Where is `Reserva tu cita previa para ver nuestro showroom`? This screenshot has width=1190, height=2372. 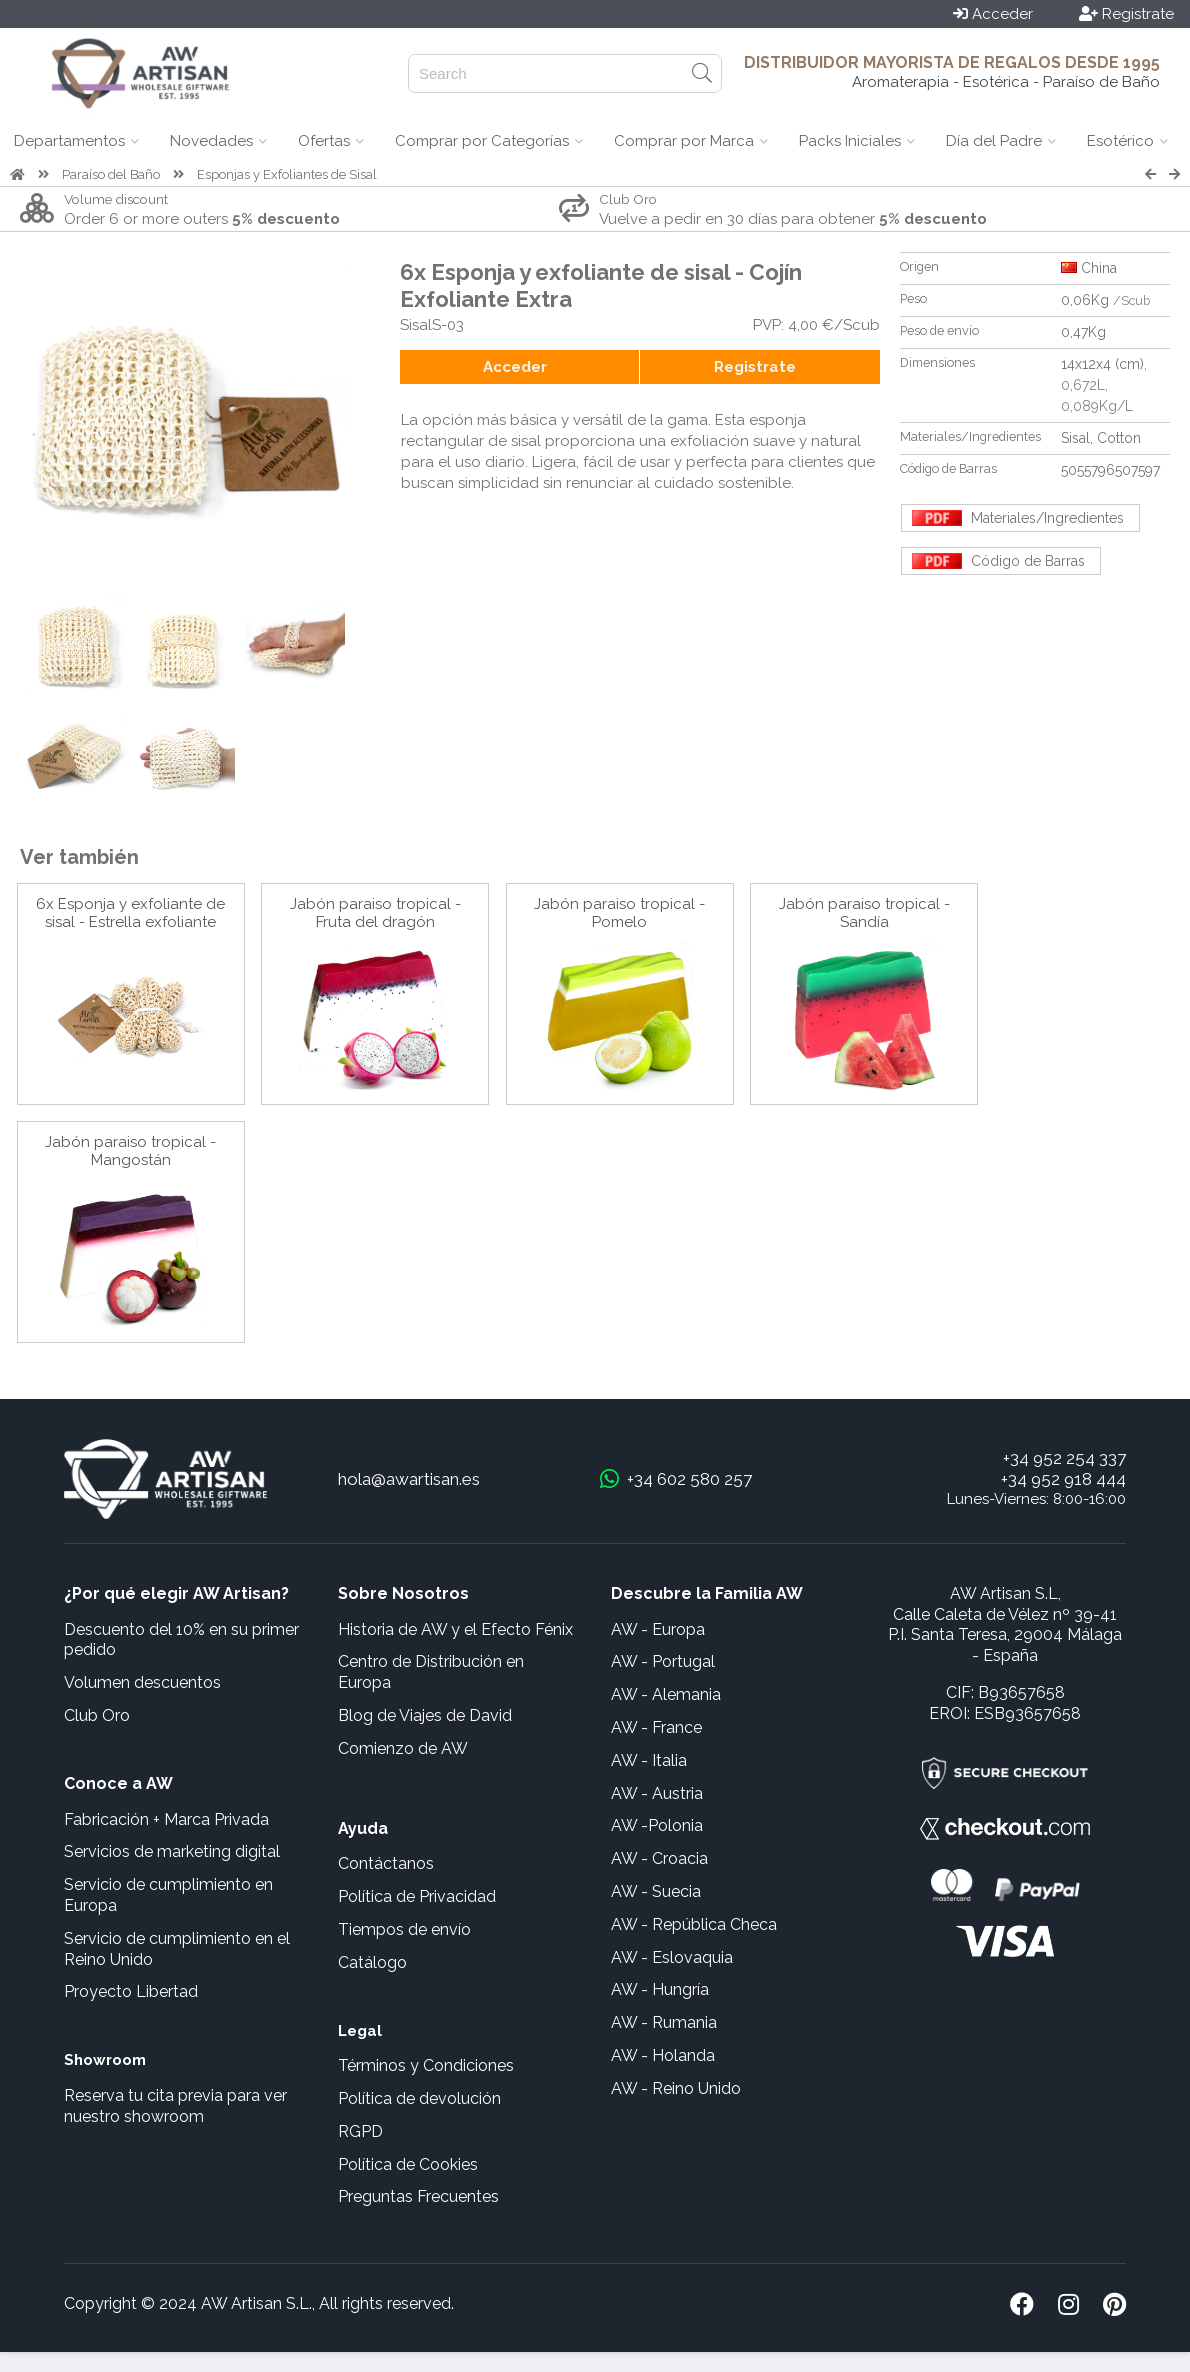 Reserva tu cita previa para ver nuestro showroom is located at coordinates (175, 2106).